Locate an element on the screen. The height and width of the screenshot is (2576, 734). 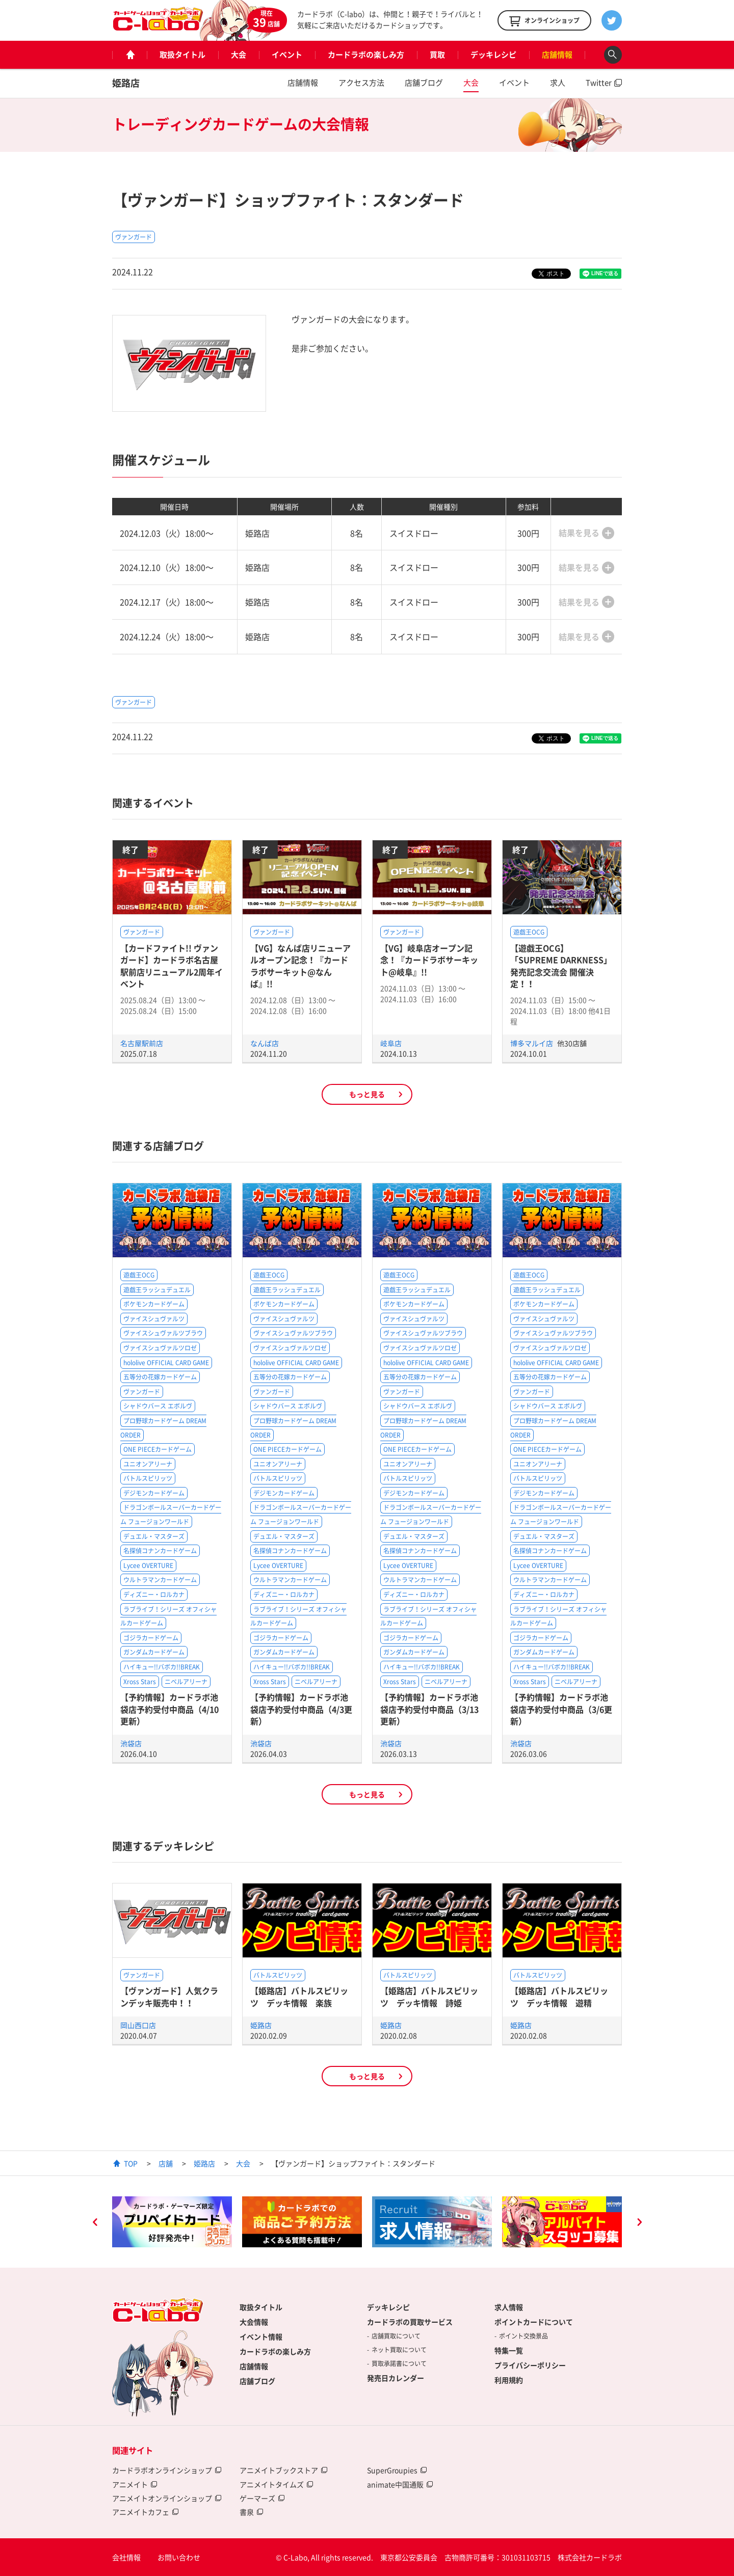
デッキレシピ is located at coordinates (493, 54).